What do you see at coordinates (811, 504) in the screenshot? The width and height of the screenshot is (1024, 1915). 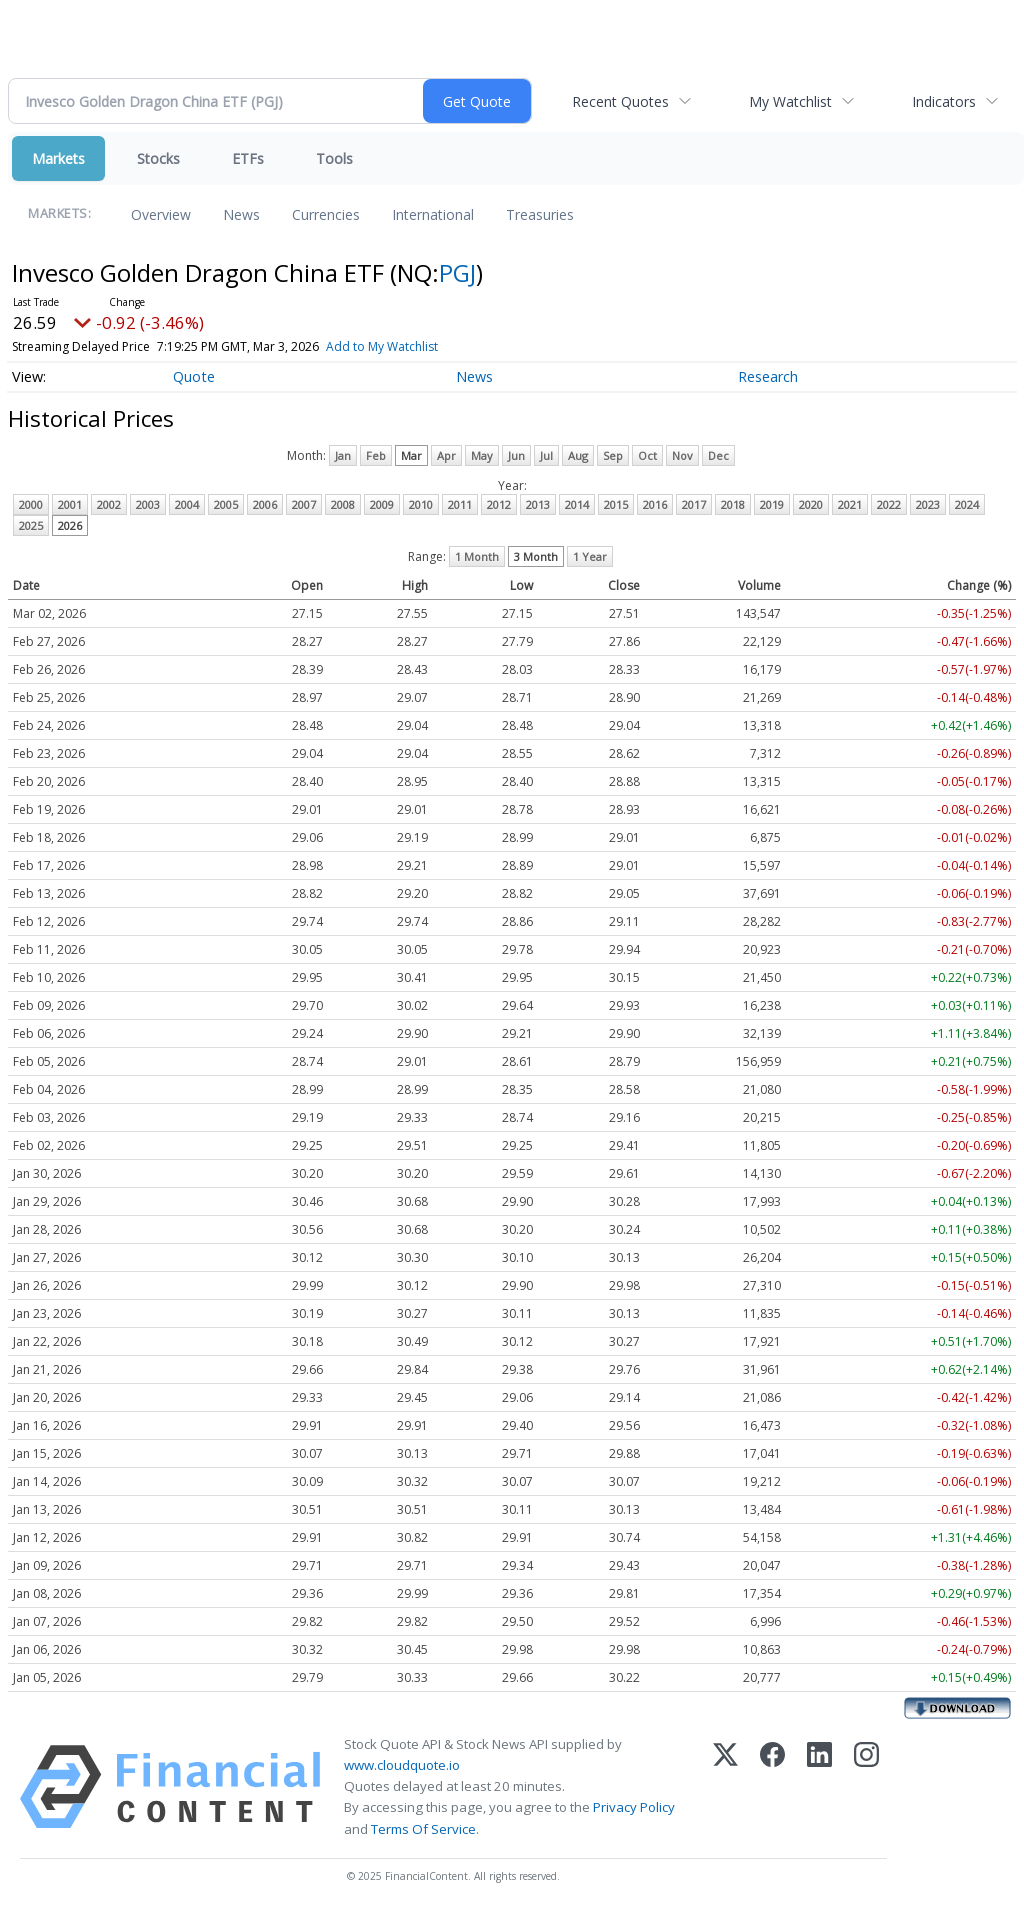 I see `2020` at bounding box center [811, 504].